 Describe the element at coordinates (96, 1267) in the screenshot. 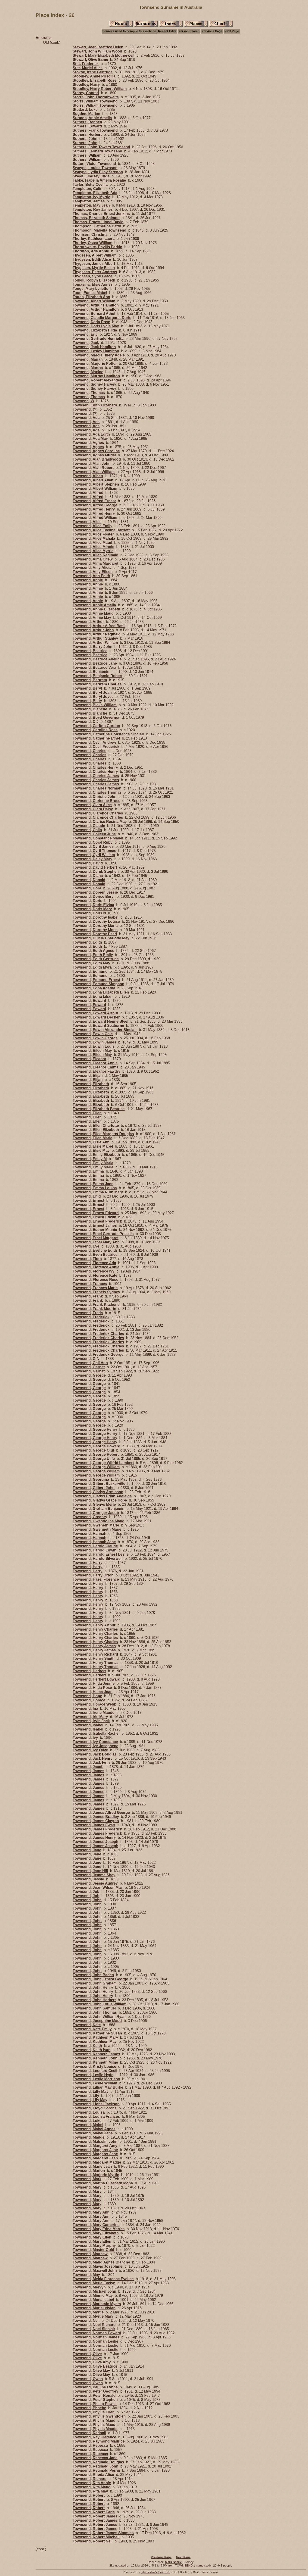

I see `Townsend, Florence Annie` at that location.